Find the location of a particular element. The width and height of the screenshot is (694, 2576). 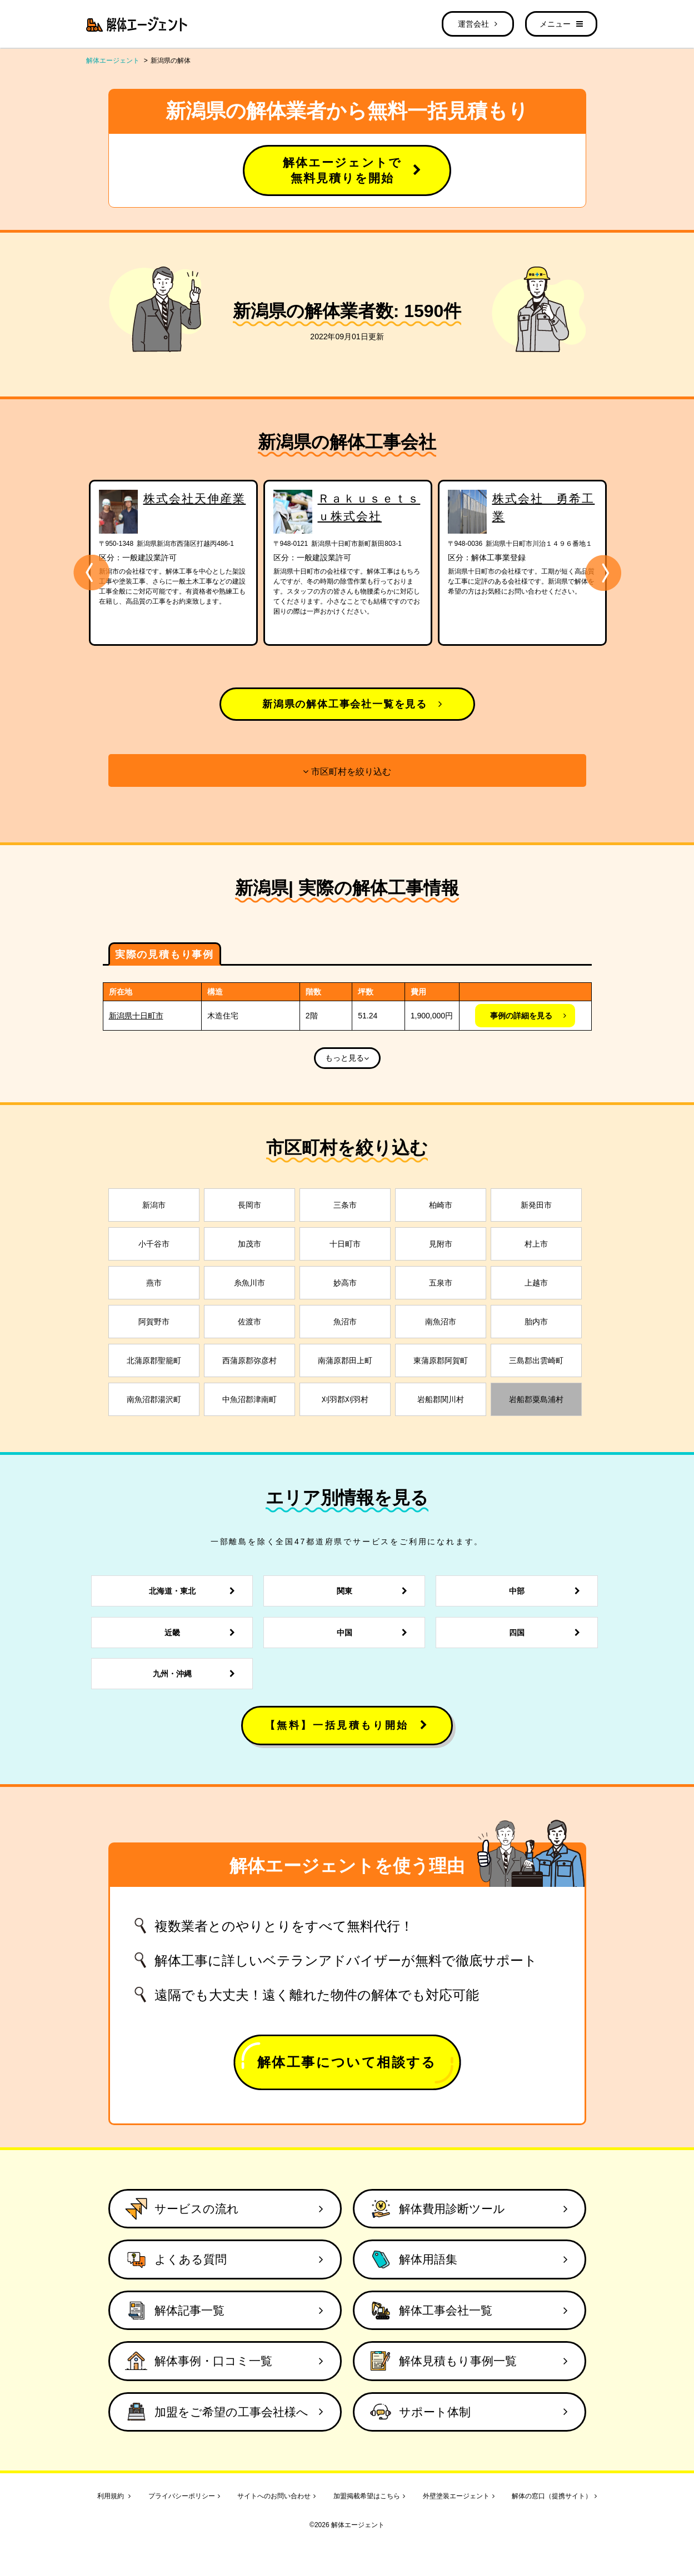

三島郡出雲崎町 is located at coordinates (536, 1360).